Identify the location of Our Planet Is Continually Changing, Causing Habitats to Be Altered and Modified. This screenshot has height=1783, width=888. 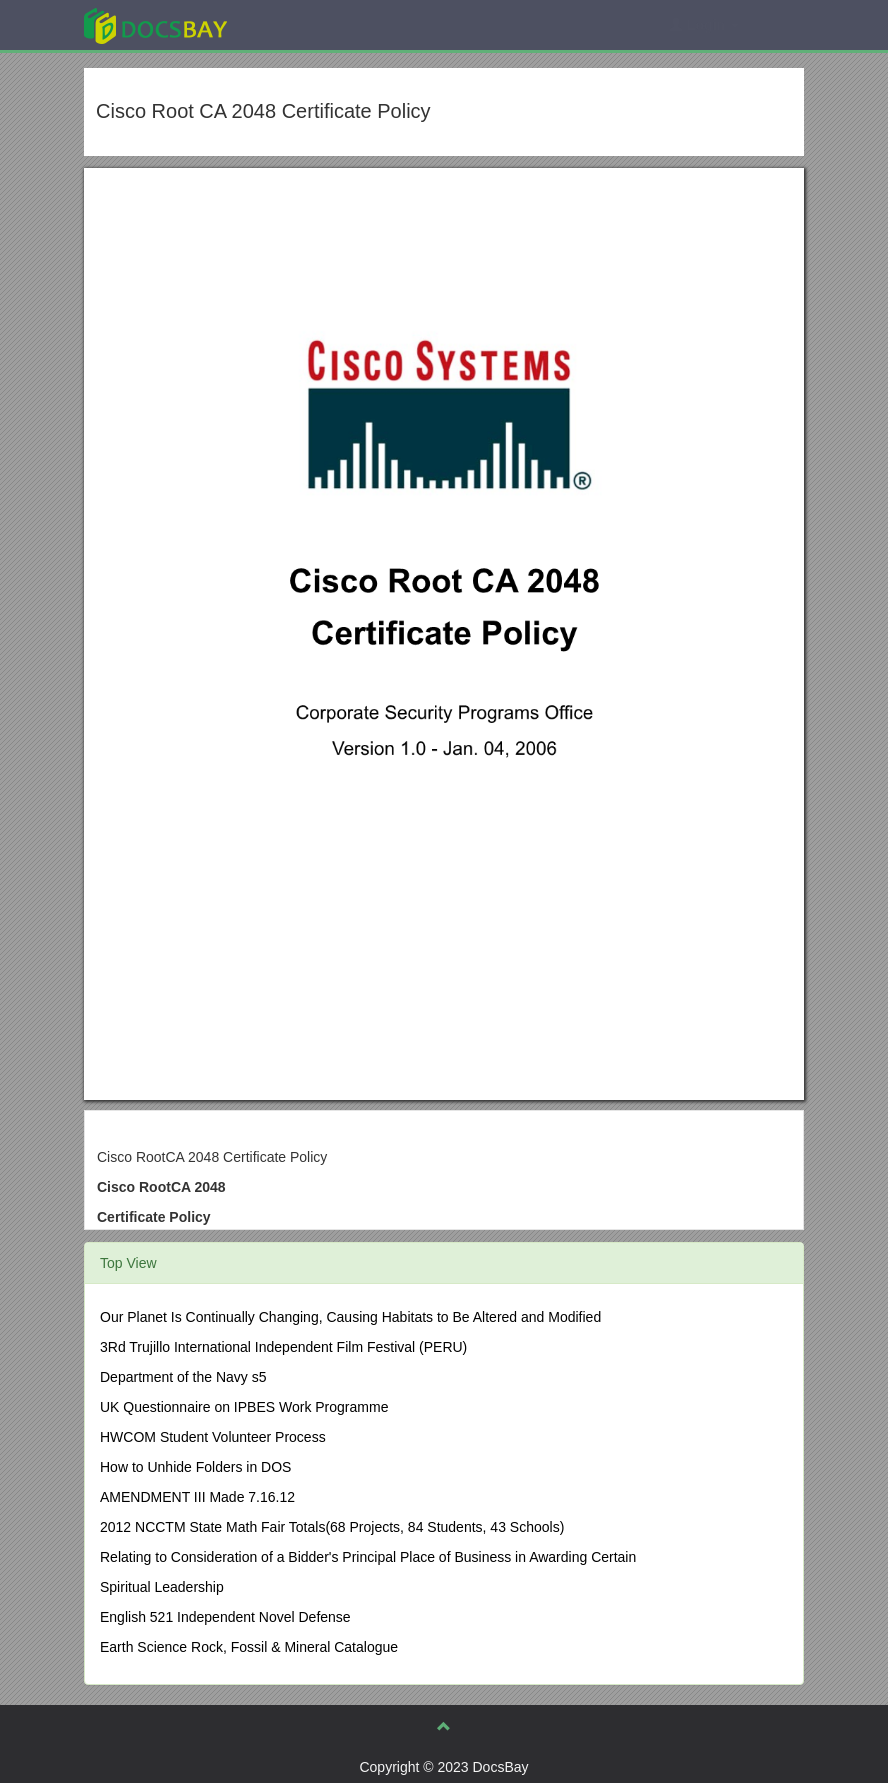
(350, 1317).